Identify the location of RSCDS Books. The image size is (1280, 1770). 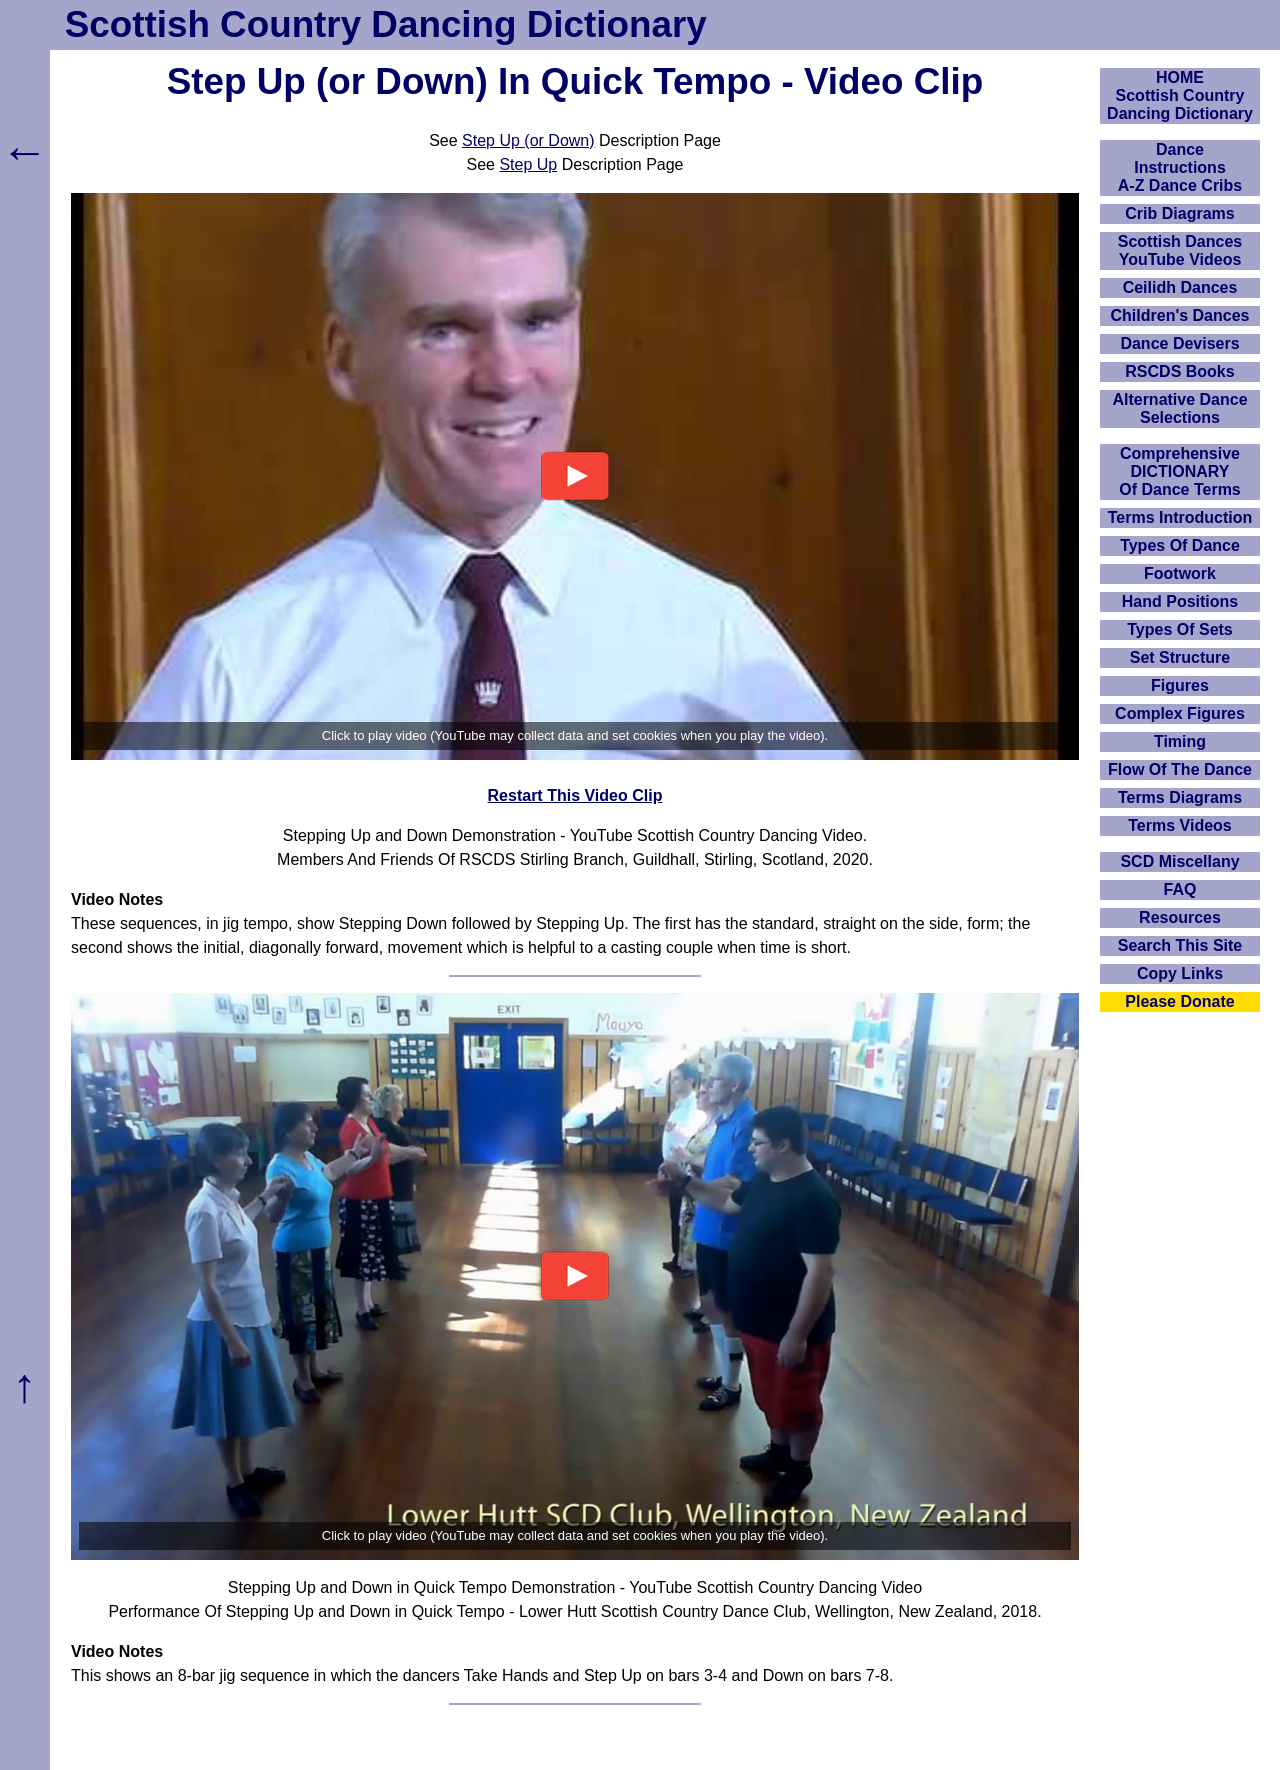
(1179, 371).